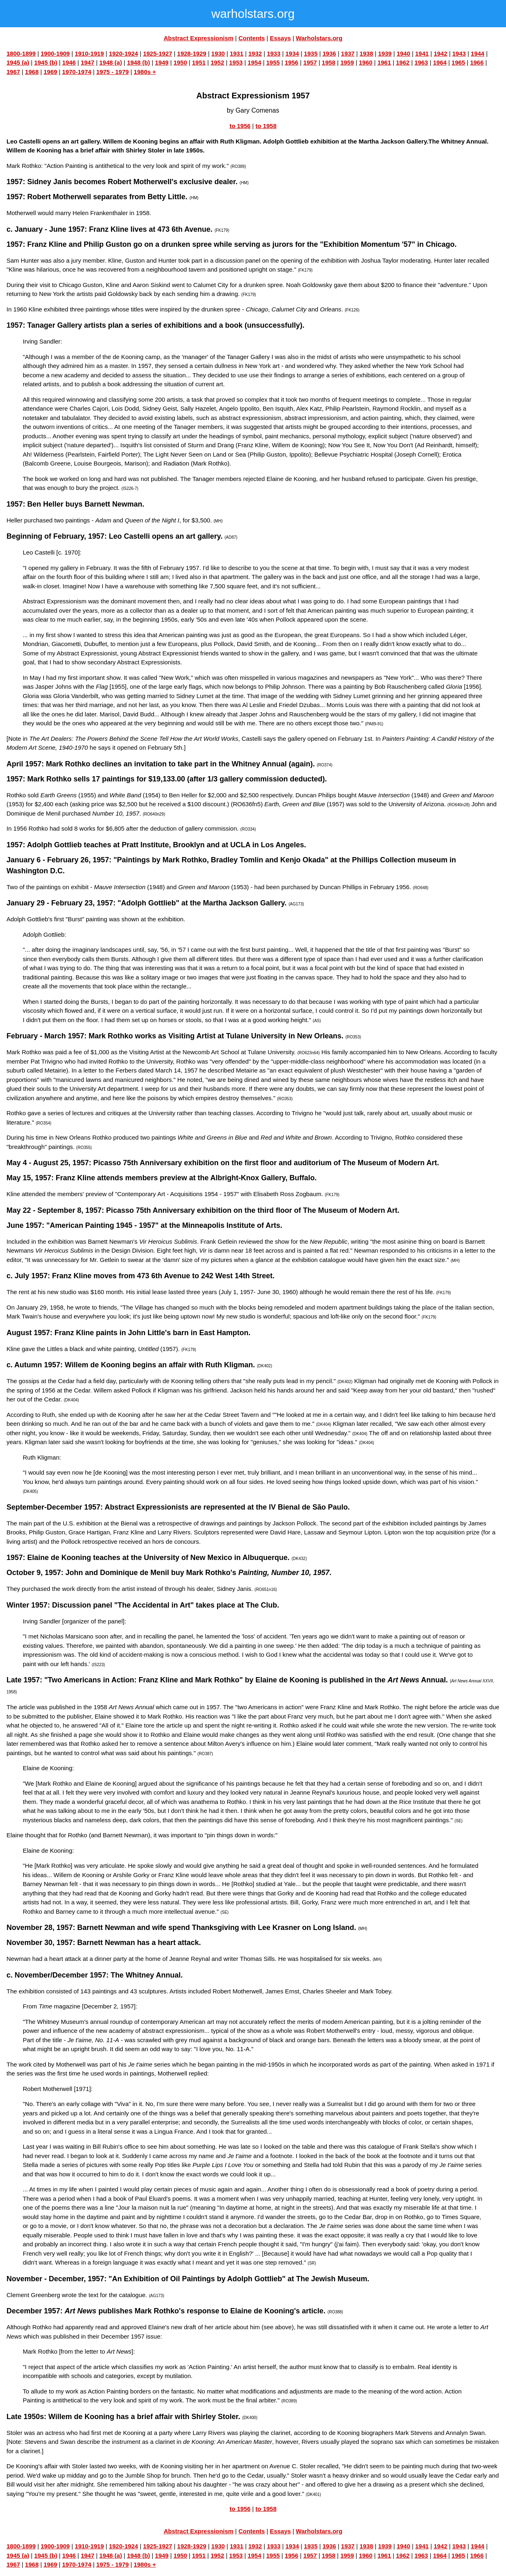  What do you see at coordinates (50, 71) in the screenshot?
I see `1969` at bounding box center [50, 71].